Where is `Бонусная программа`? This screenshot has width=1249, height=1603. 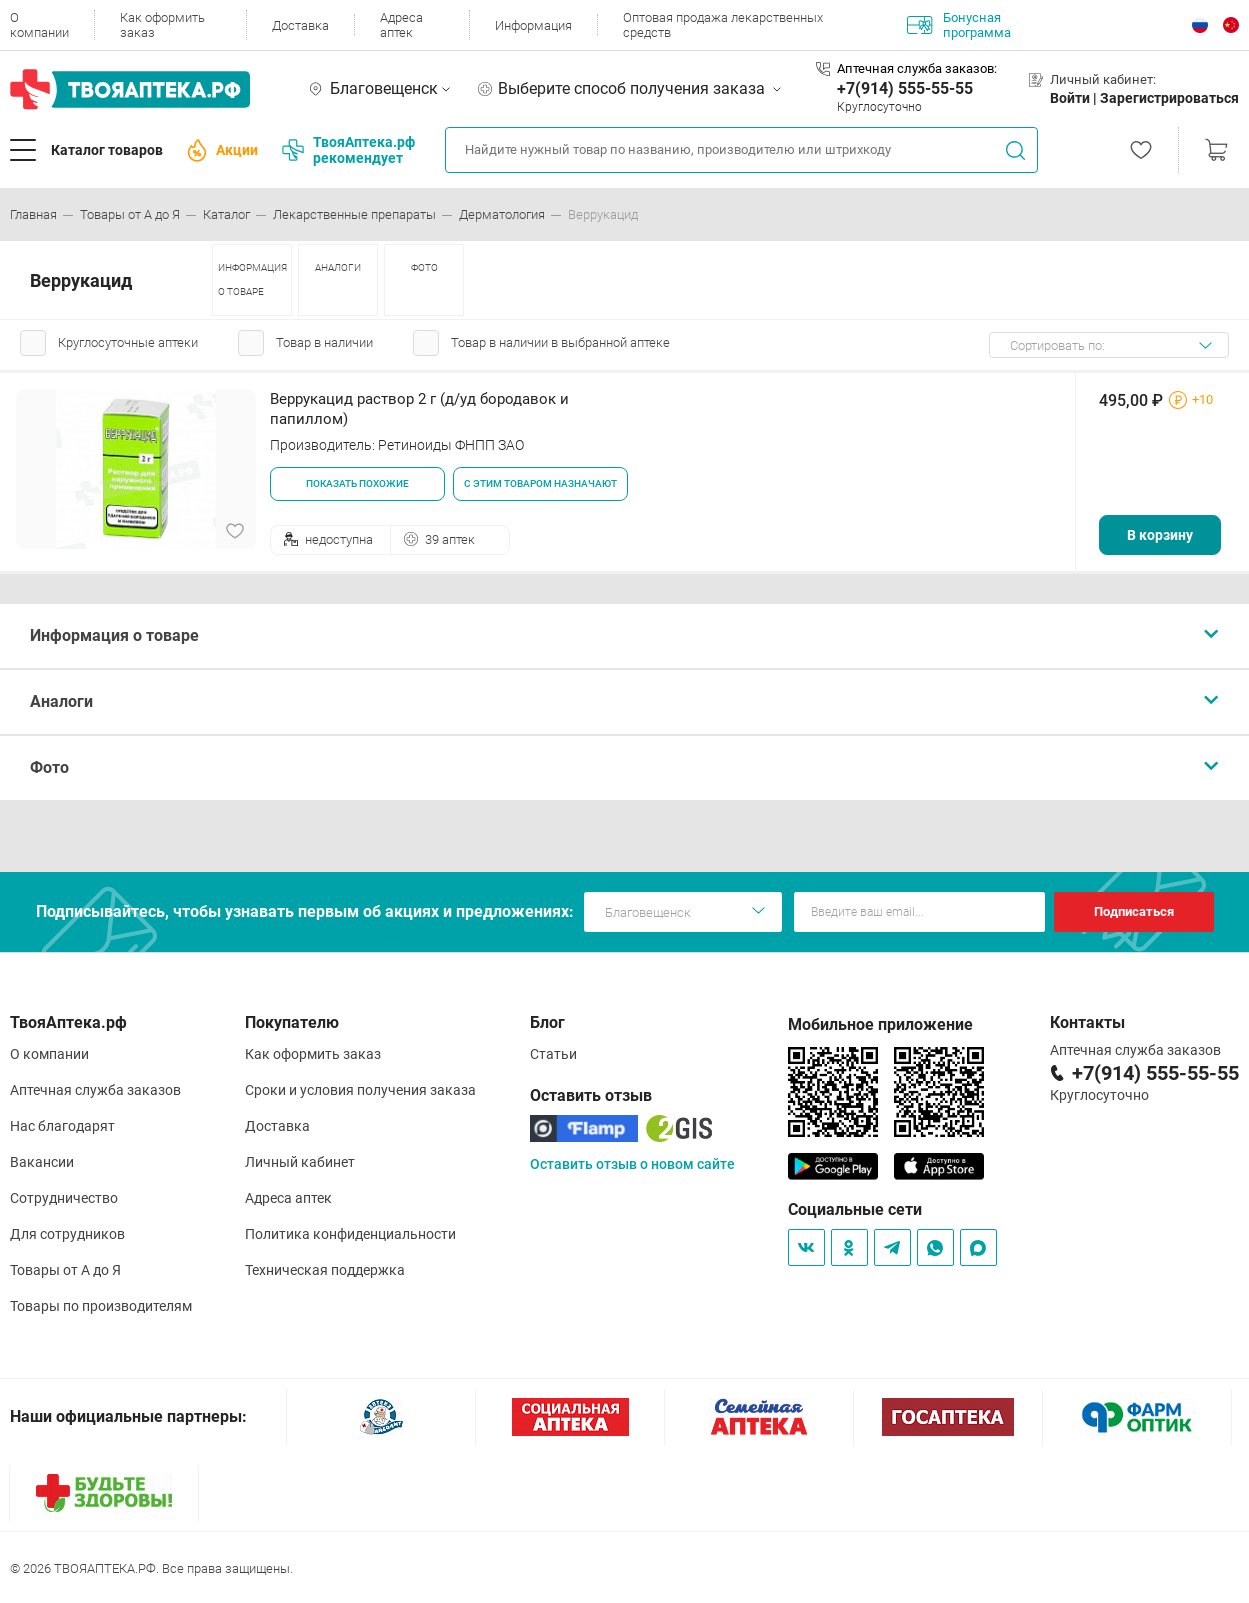
Бонусная программа is located at coordinates (959, 25).